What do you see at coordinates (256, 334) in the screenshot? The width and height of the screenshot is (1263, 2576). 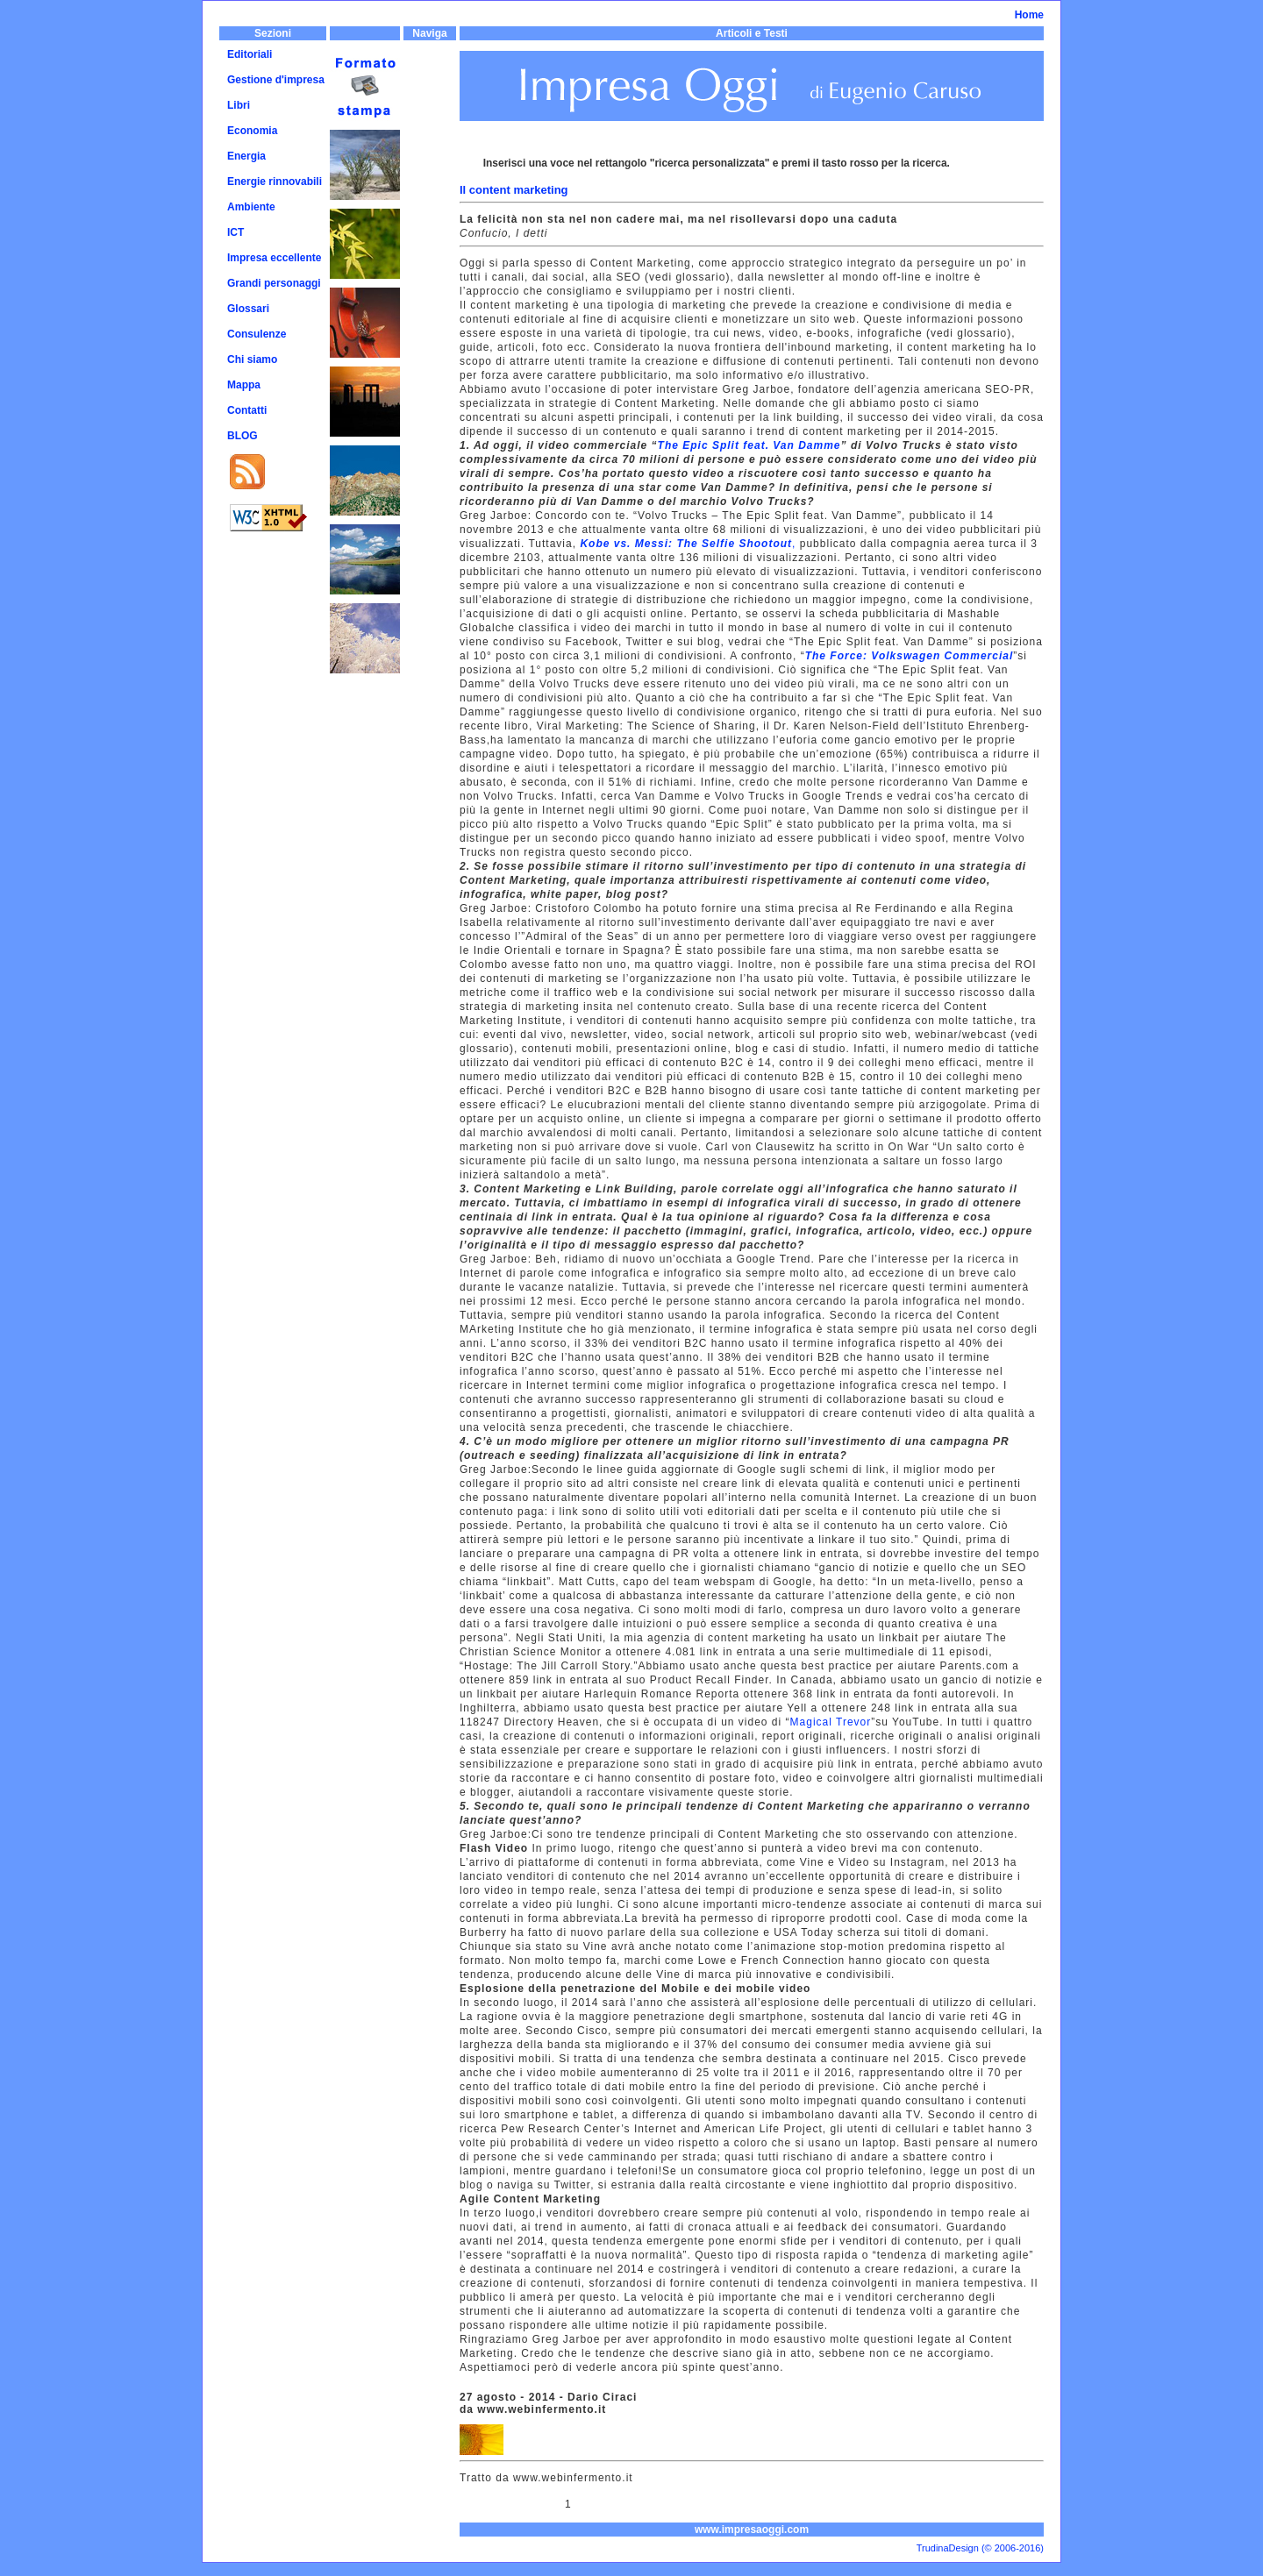 I see `Consulenze` at bounding box center [256, 334].